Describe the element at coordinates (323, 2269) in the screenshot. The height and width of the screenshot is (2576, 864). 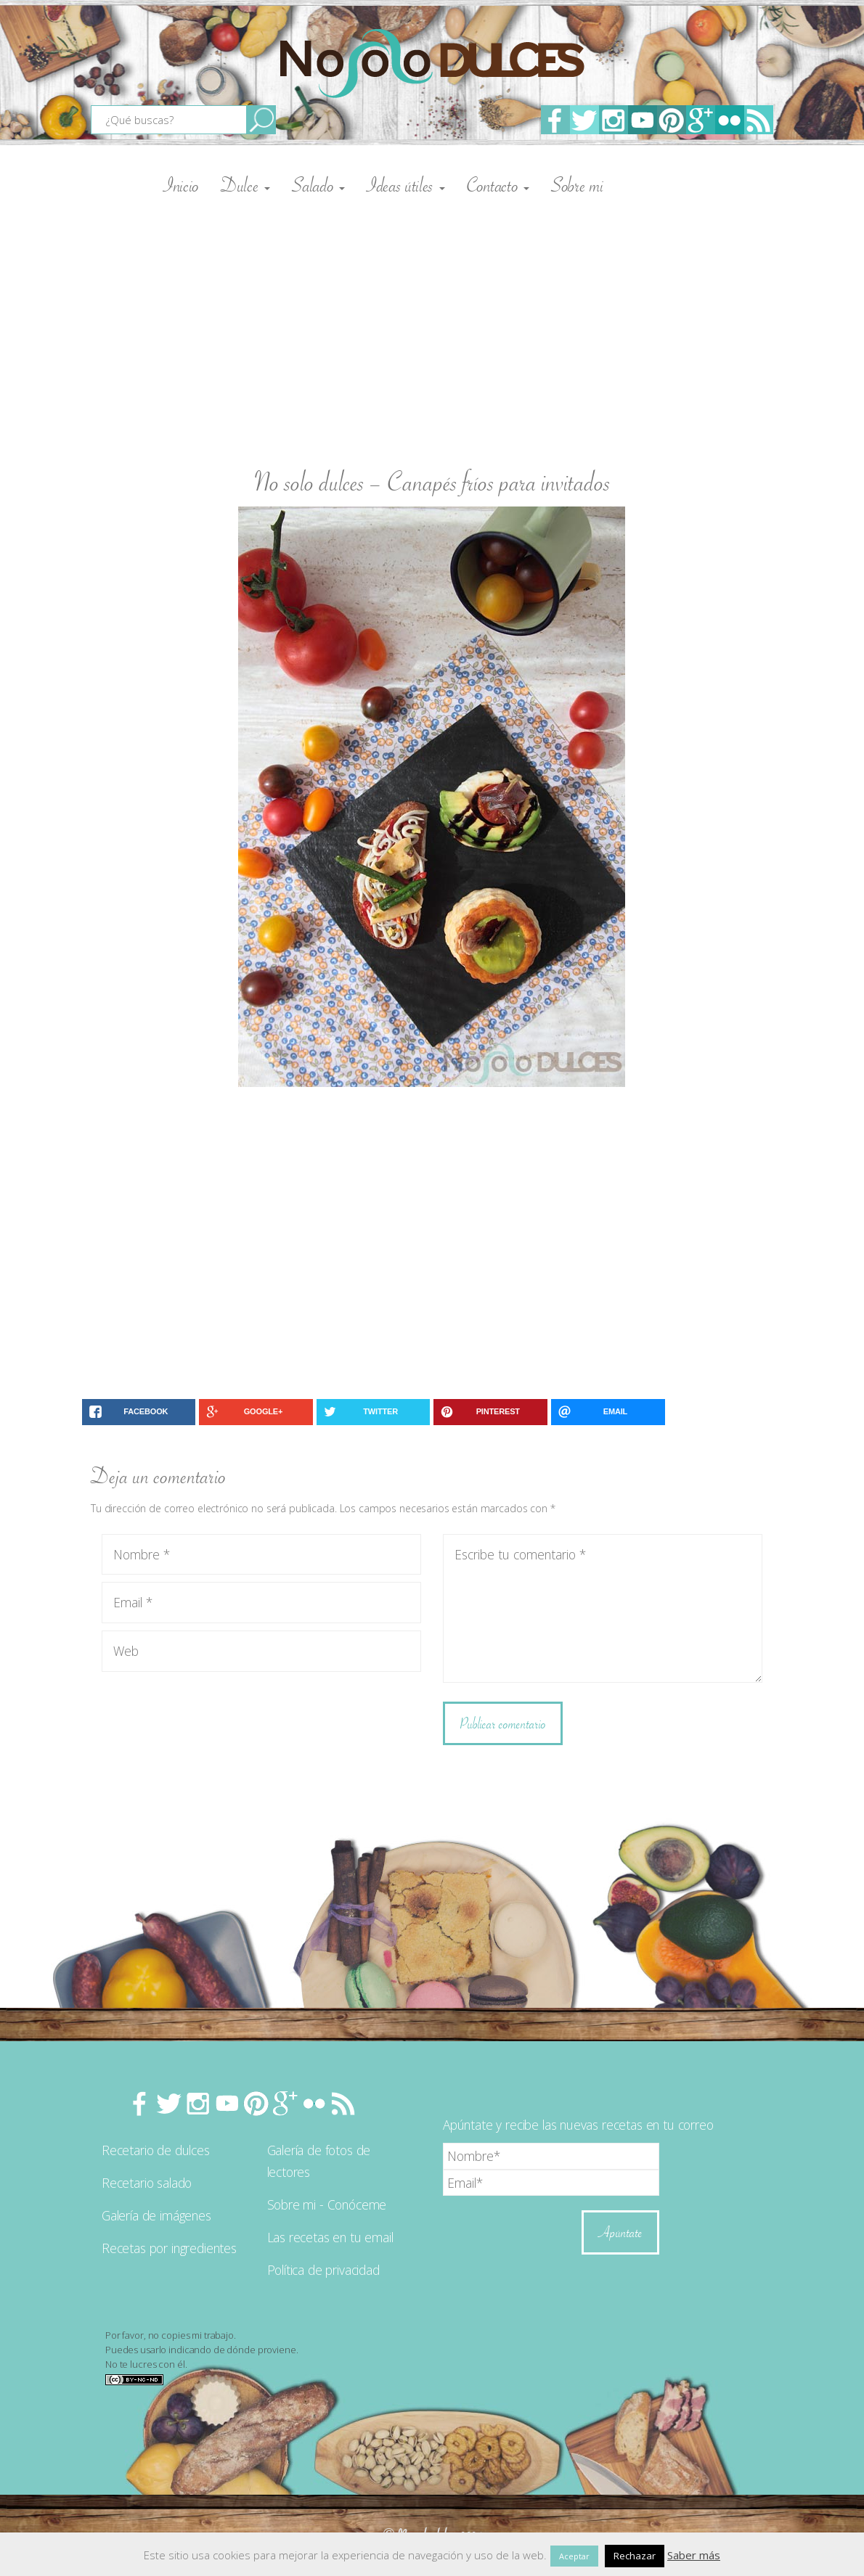
I see `Política de privacidad` at that location.